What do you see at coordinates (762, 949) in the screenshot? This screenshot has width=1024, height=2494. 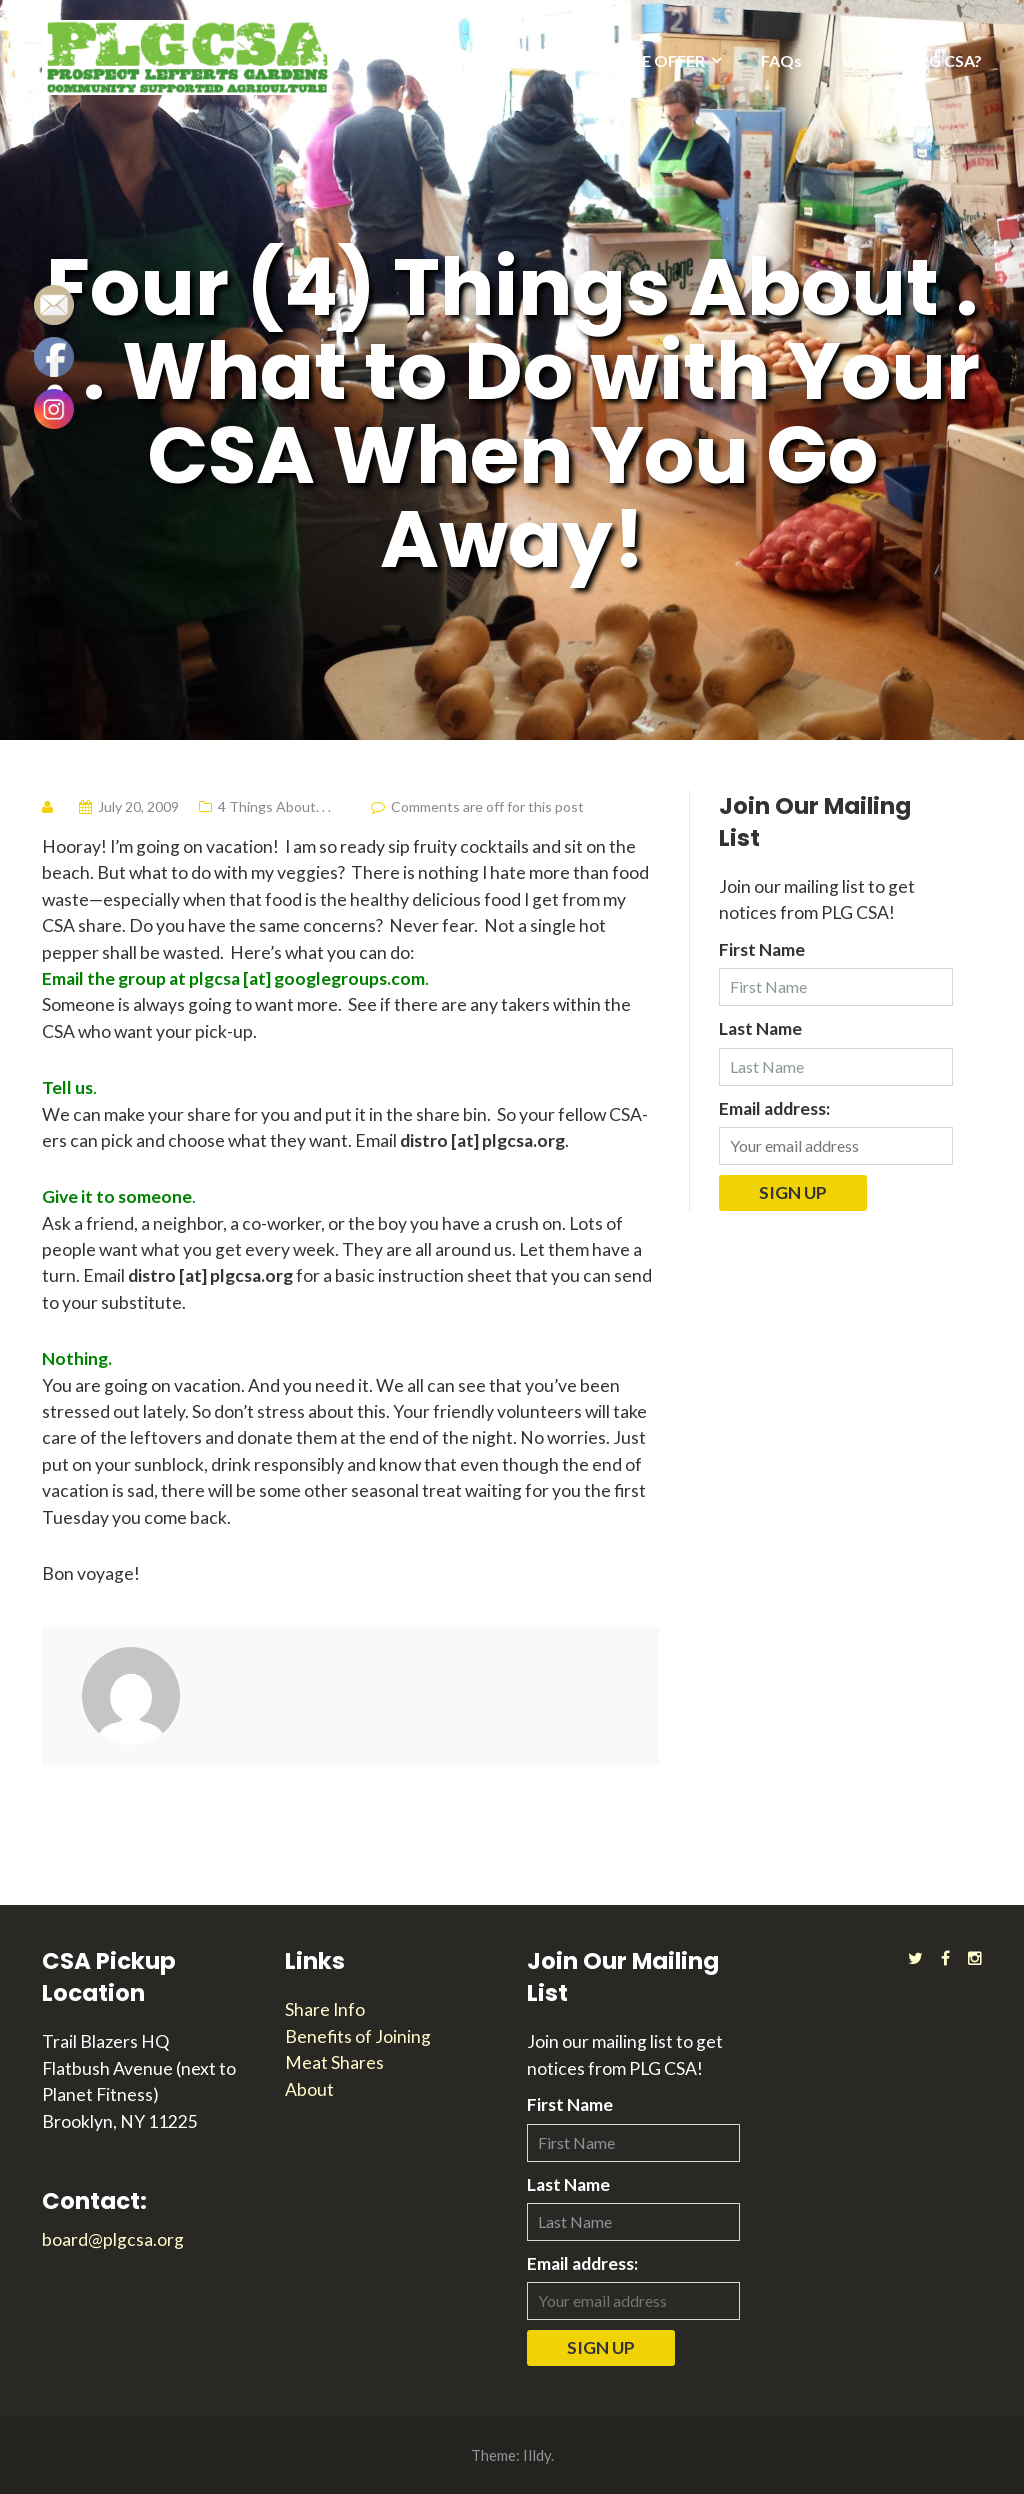 I see `First Name` at bounding box center [762, 949].